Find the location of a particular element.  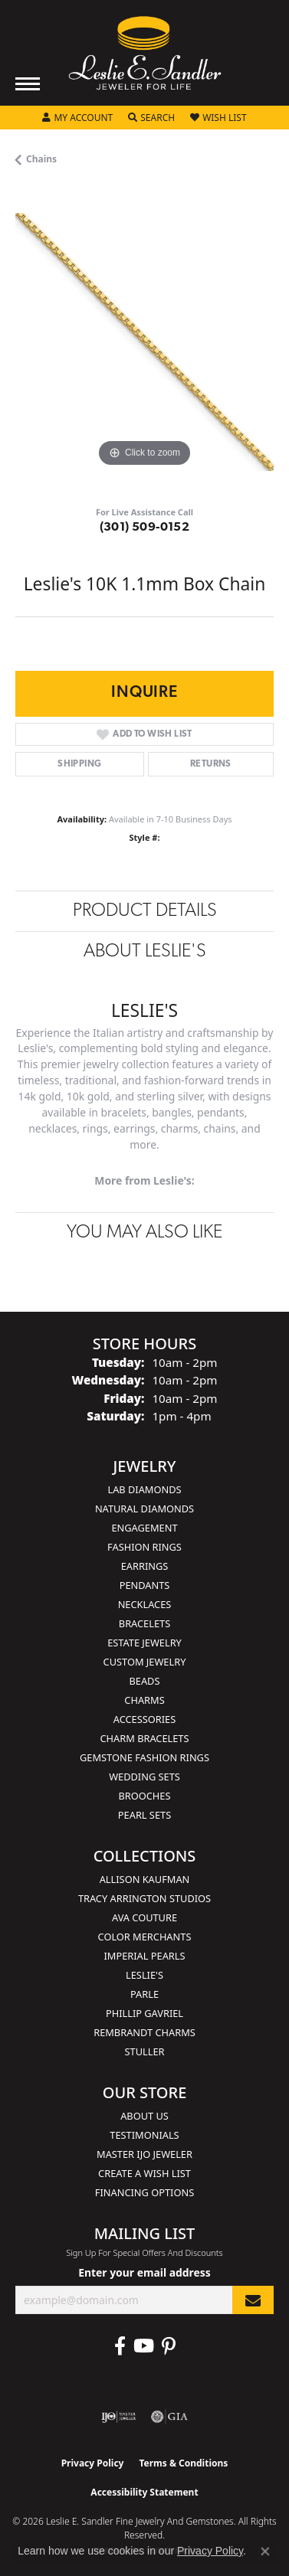

Earrings [menuitem] is located at coordinates (145, 1566).